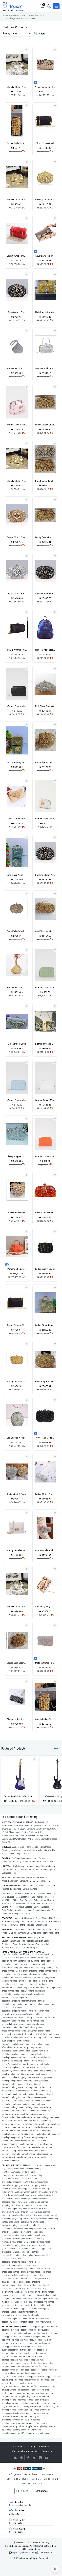 Image resolution: width=62 pixels, height=2576 pixels. Describe the element at coordinates (24, 2552) in the screenshot. I see `support@rehmie.com.ng` at that location.